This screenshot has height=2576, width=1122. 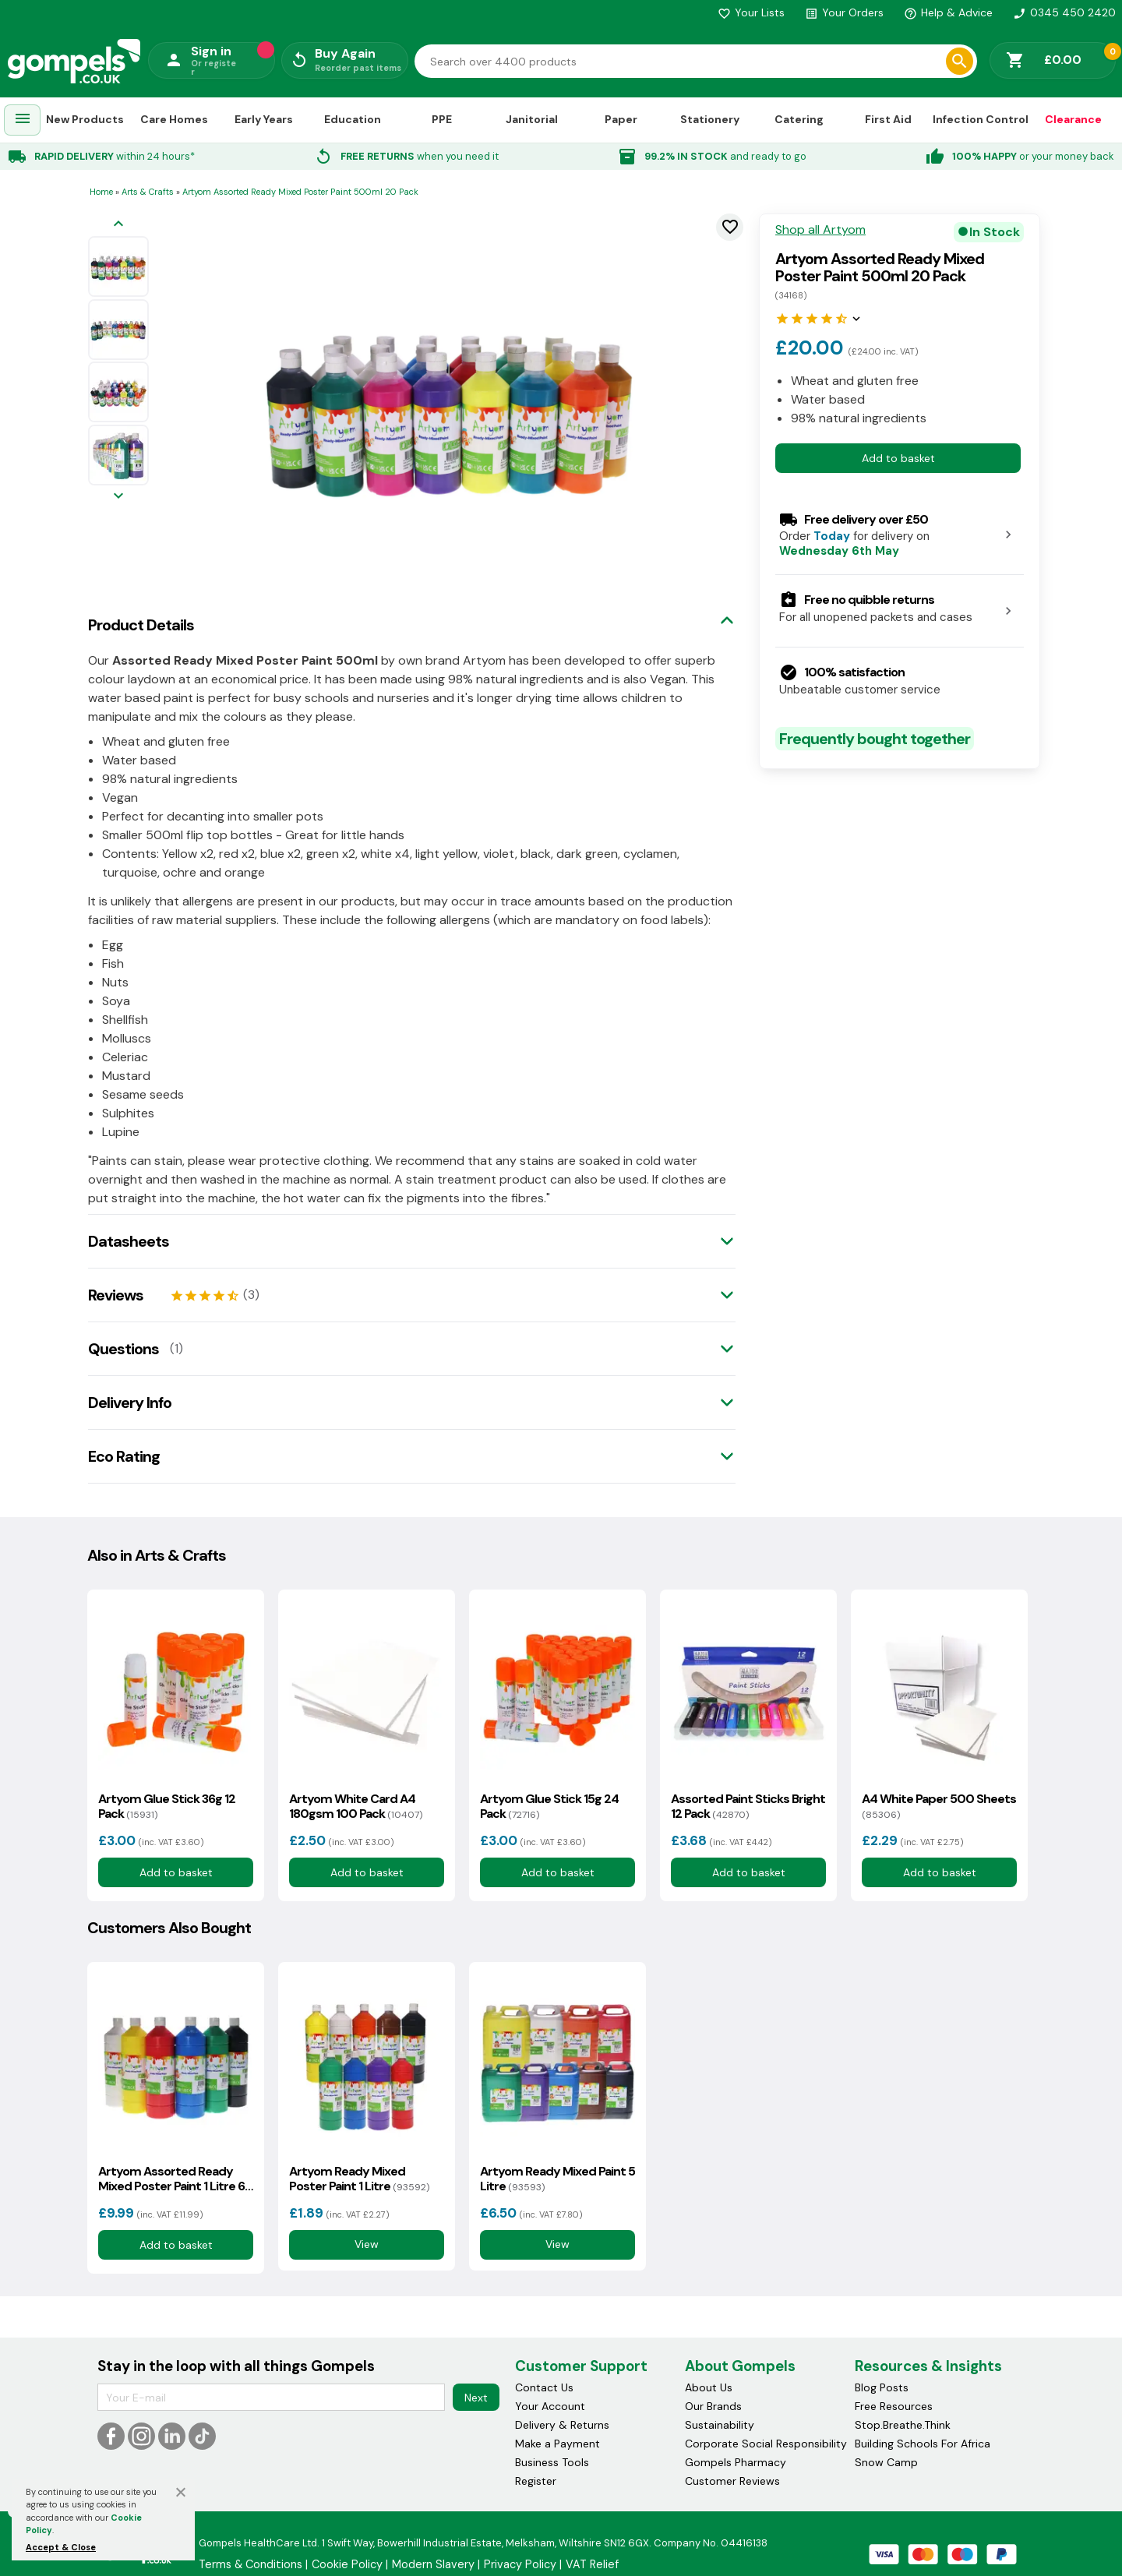 What do you see at coordinates (799, 119) in the screenshot?
I see `Catering` at bounding box center [799, 119].